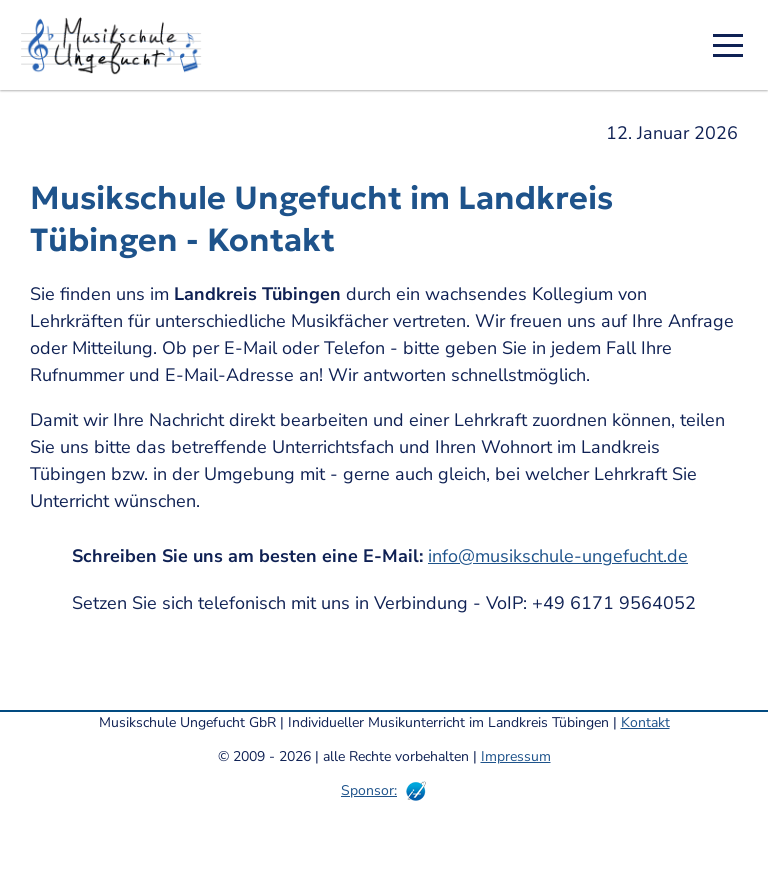  What do you see at coordinates (558, 556) in the screenshot?
I see `info@musikschule-ungefucht.de` at bounding box center [558, 556].